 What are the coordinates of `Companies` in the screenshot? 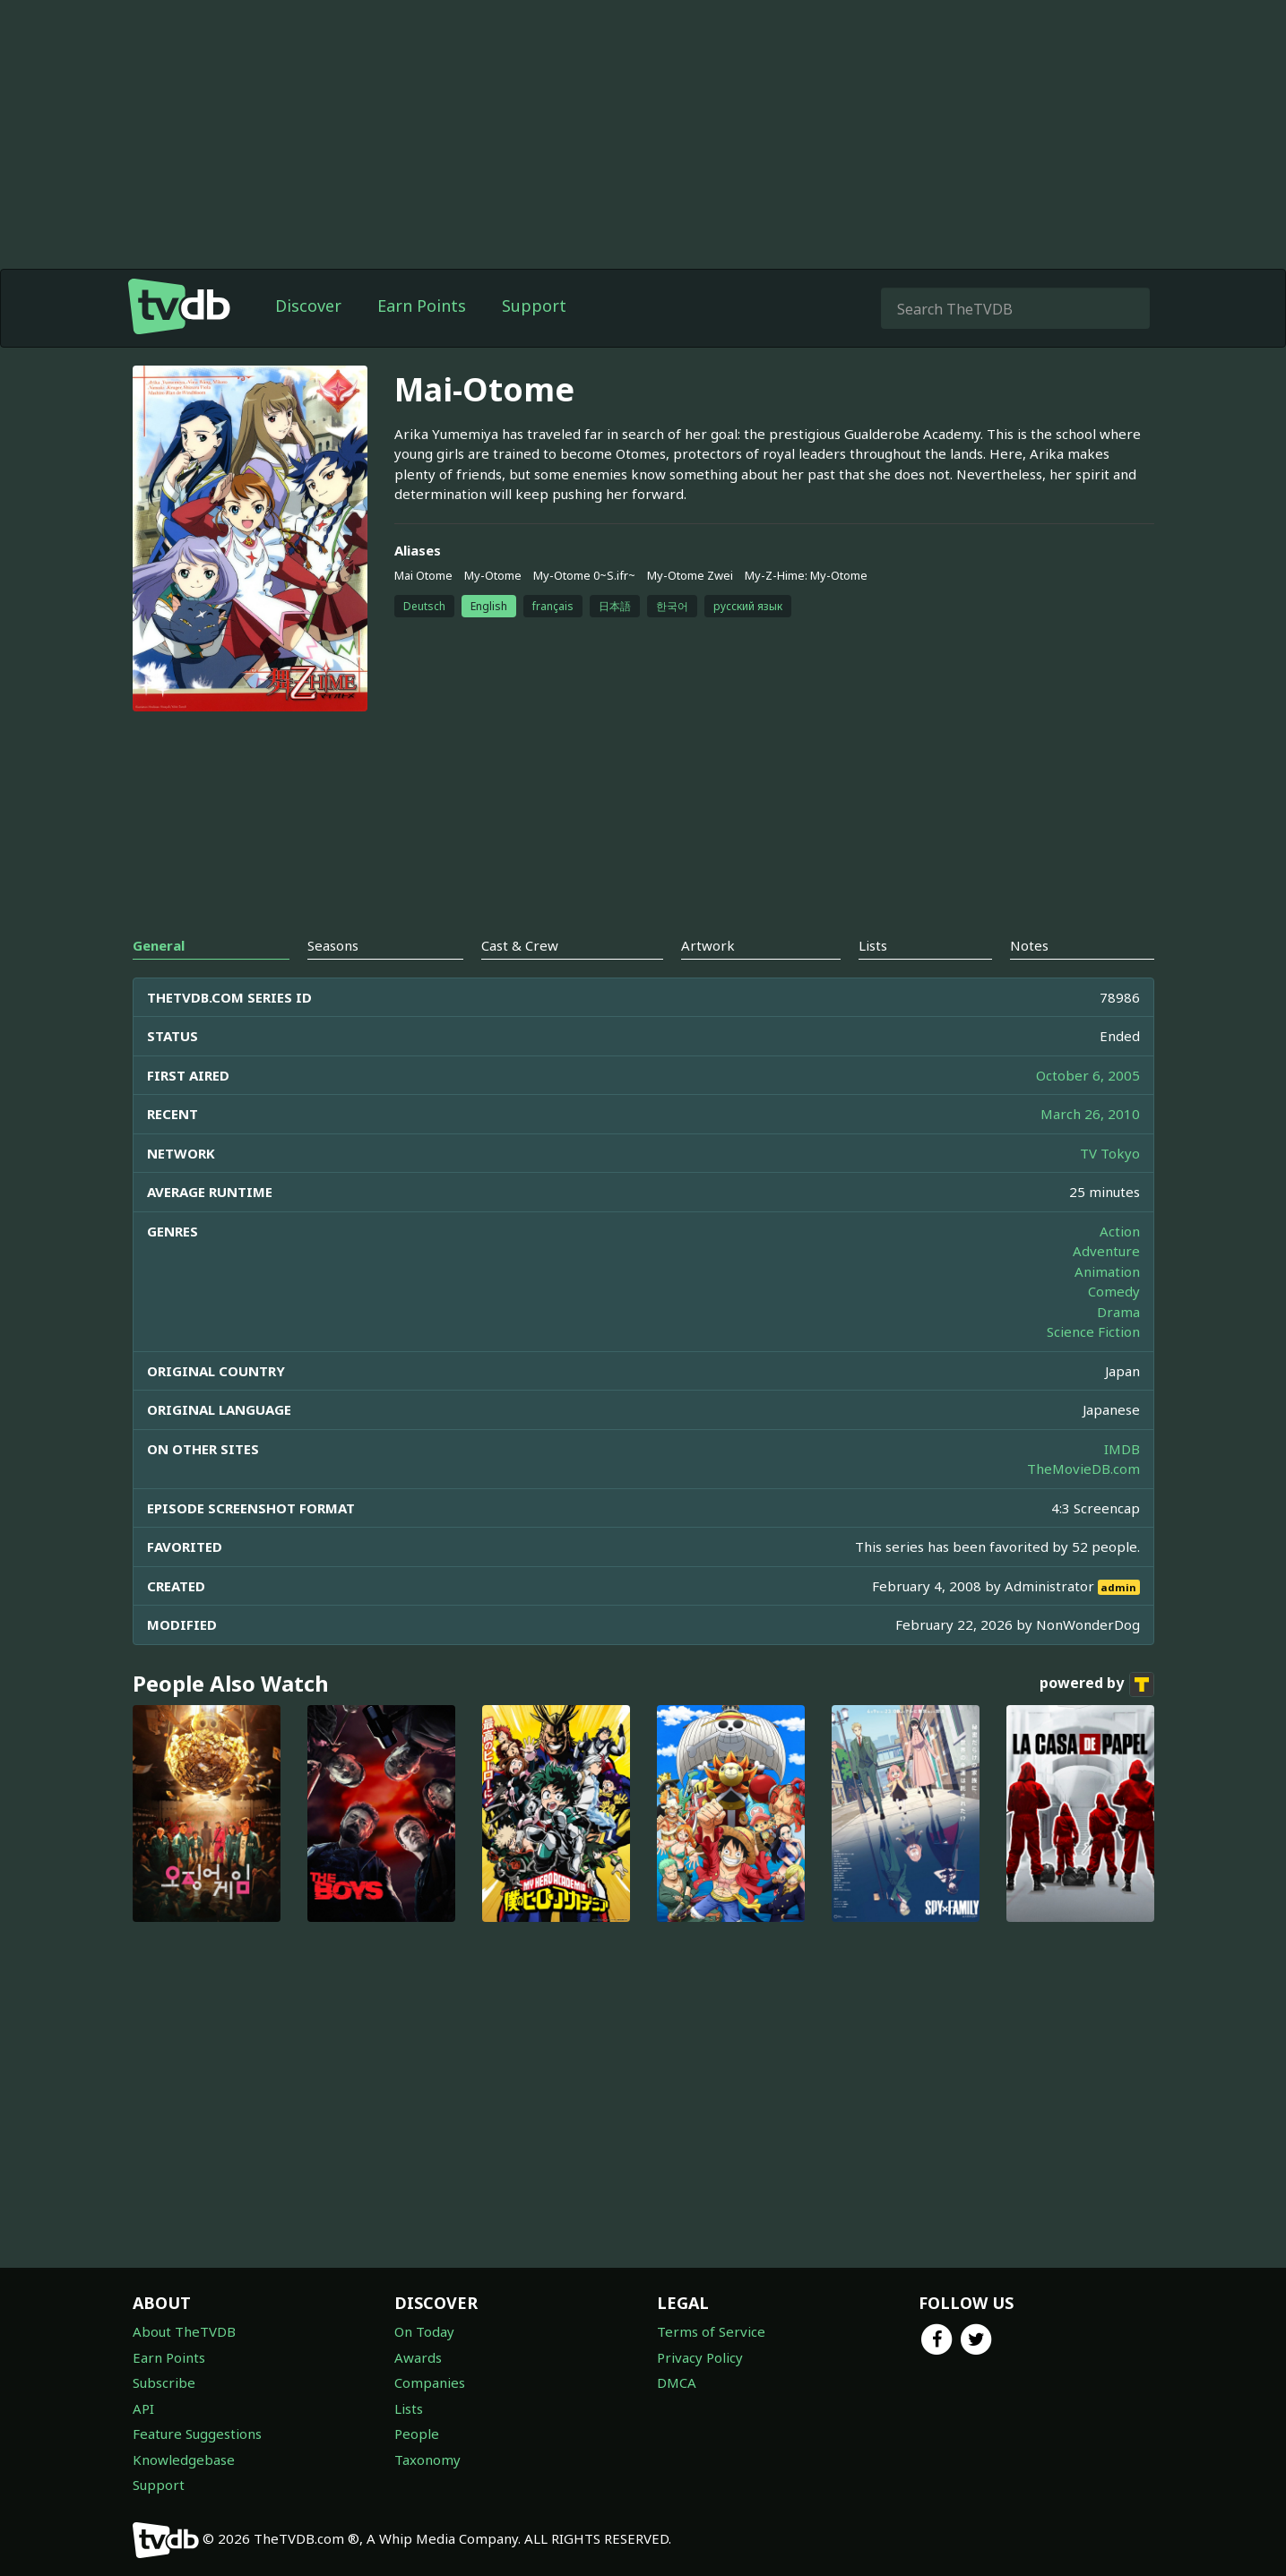 It's located at (429, 2382).